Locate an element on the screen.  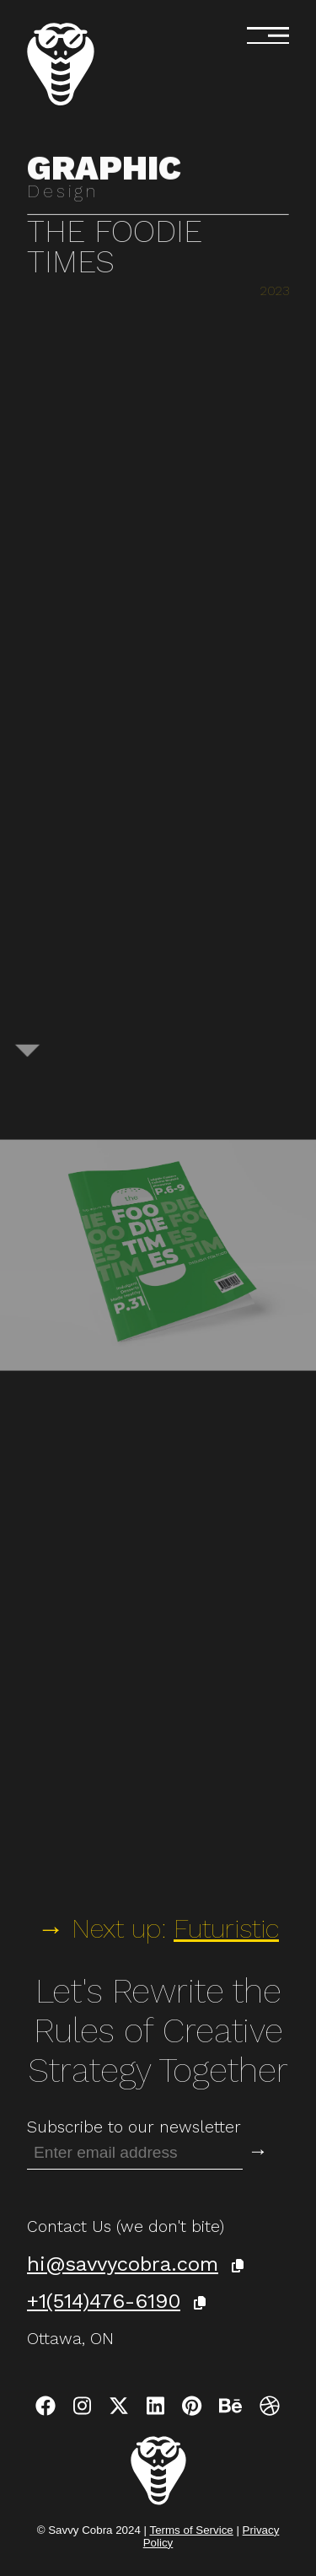
Subscribe to our newsletter is located at coordinates (134, 2127).